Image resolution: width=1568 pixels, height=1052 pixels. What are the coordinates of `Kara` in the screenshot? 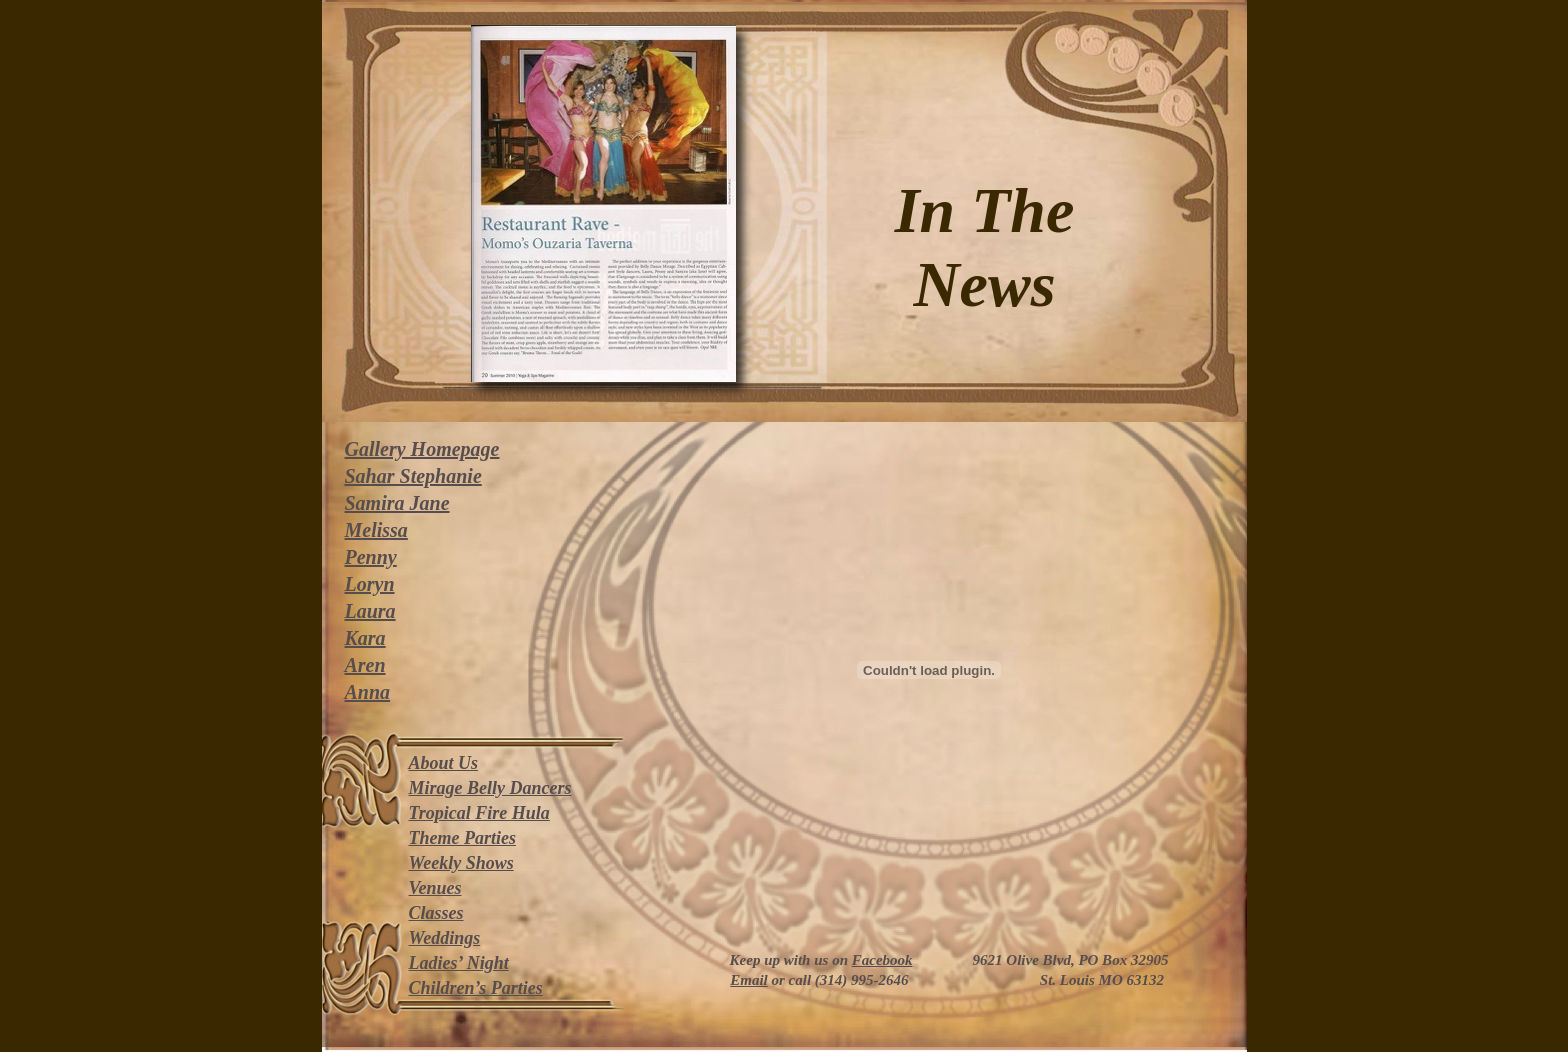 It's located at (365, 638).